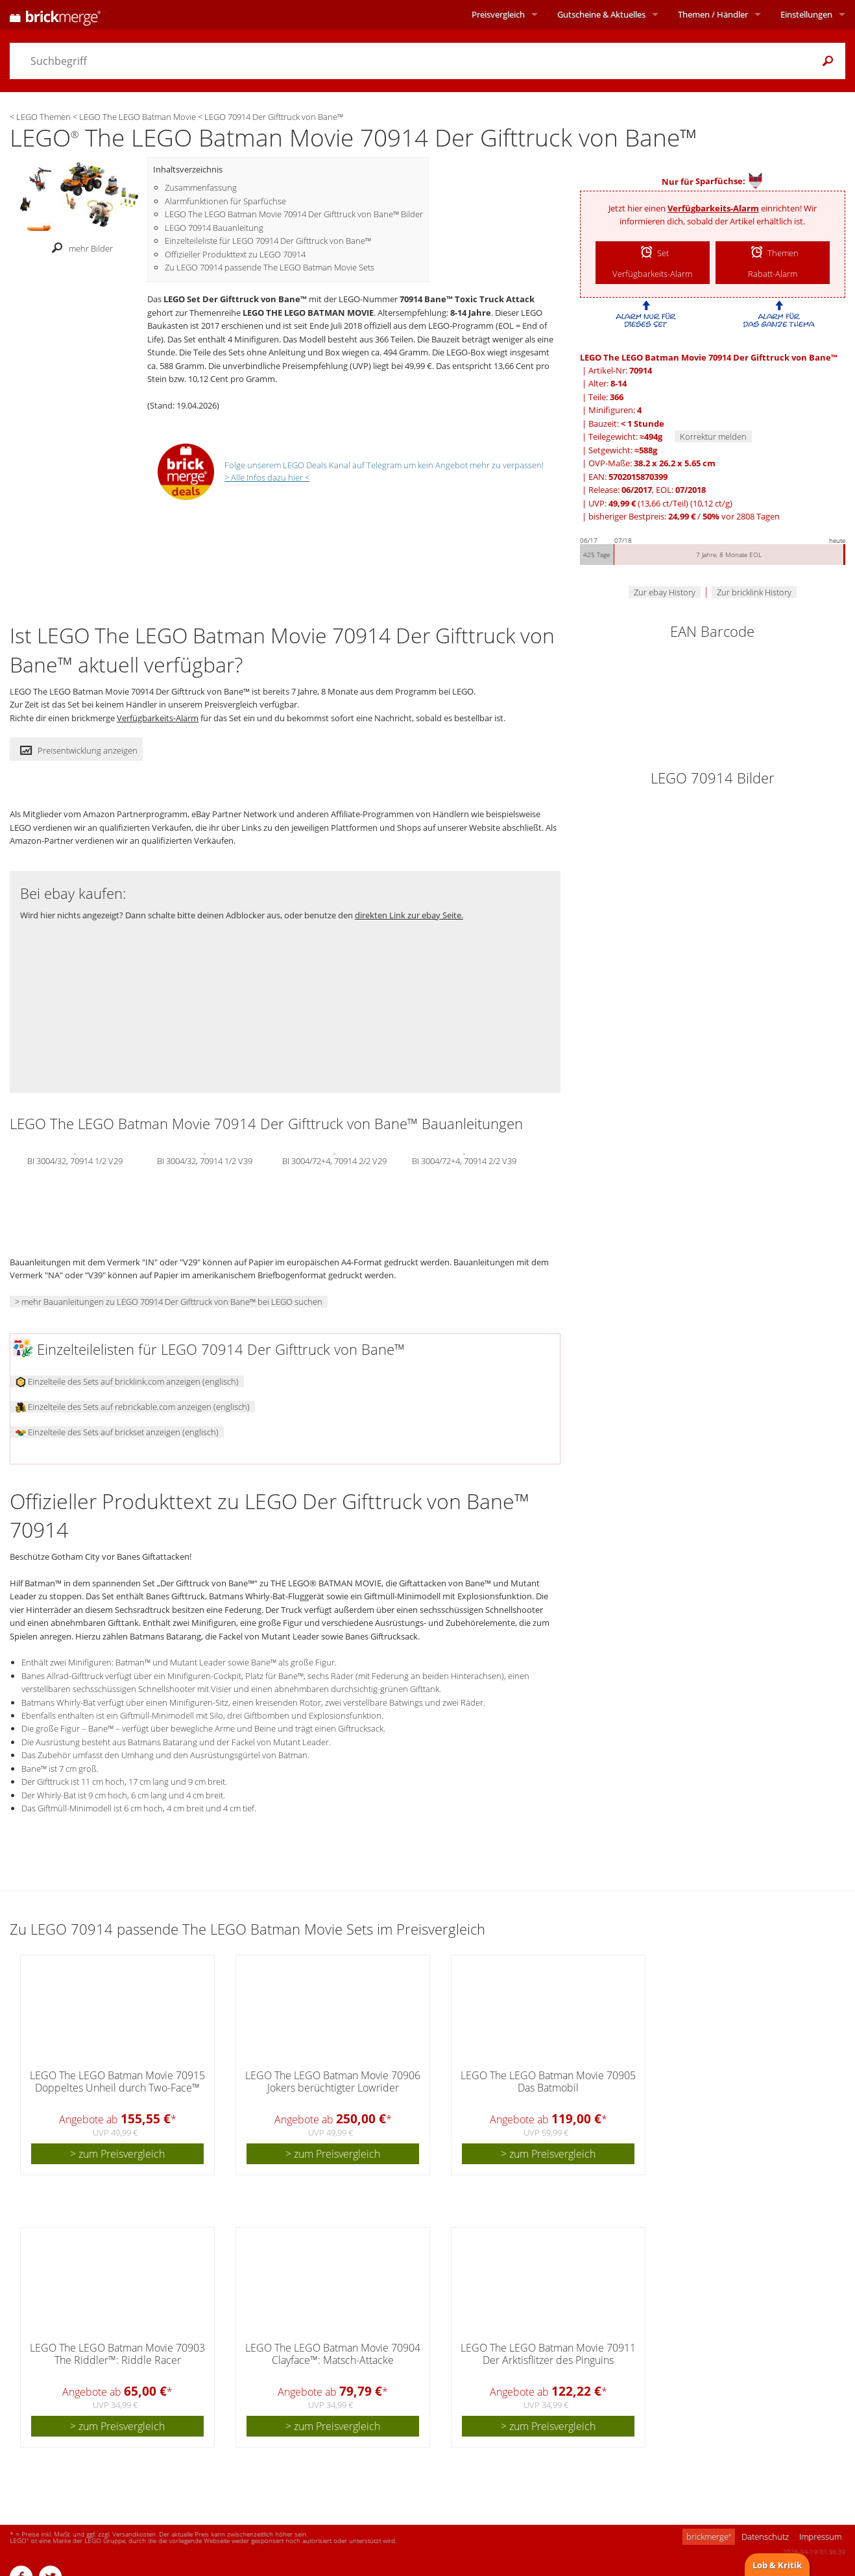 The height and width of the screenshot is (2576, 855). Describe the element at coordinates (201, 187) in the screenshot. I see `Zusammenfassung` at that location.